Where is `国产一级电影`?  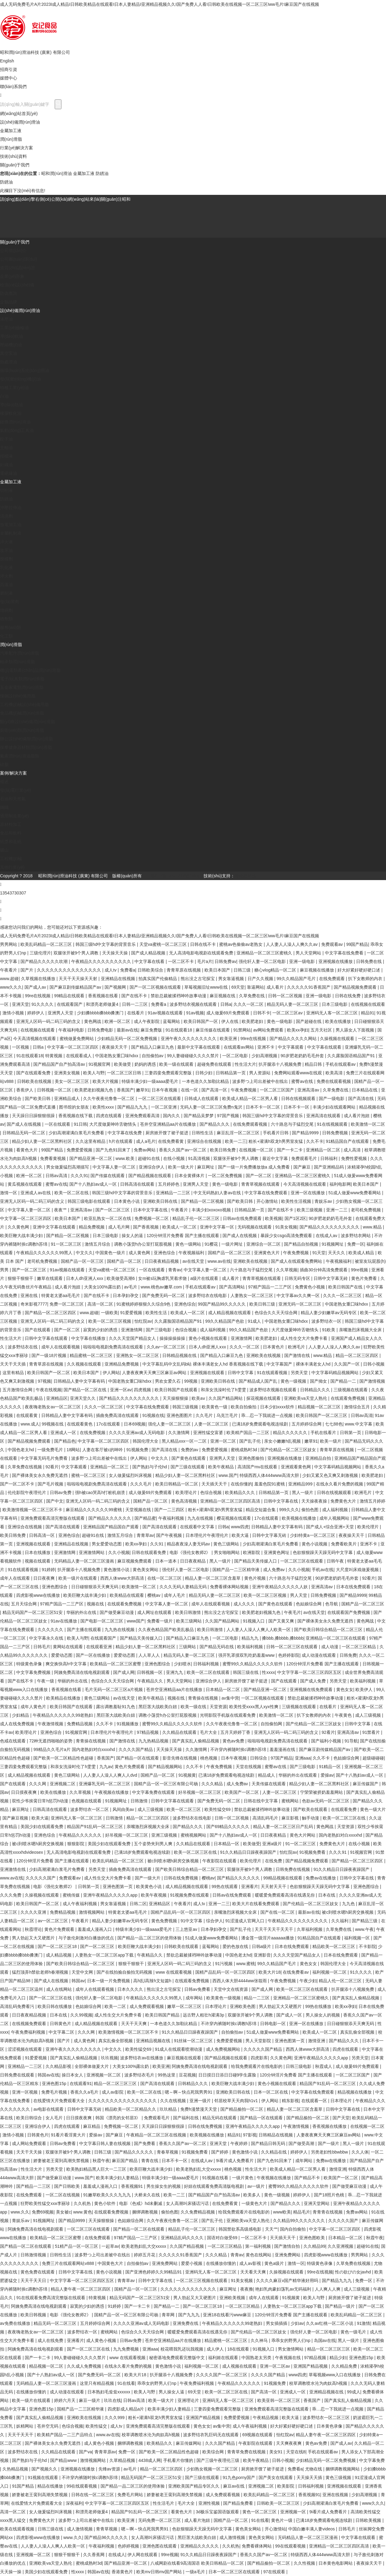
国产一级电影 is located at coordinates (332, 1098).